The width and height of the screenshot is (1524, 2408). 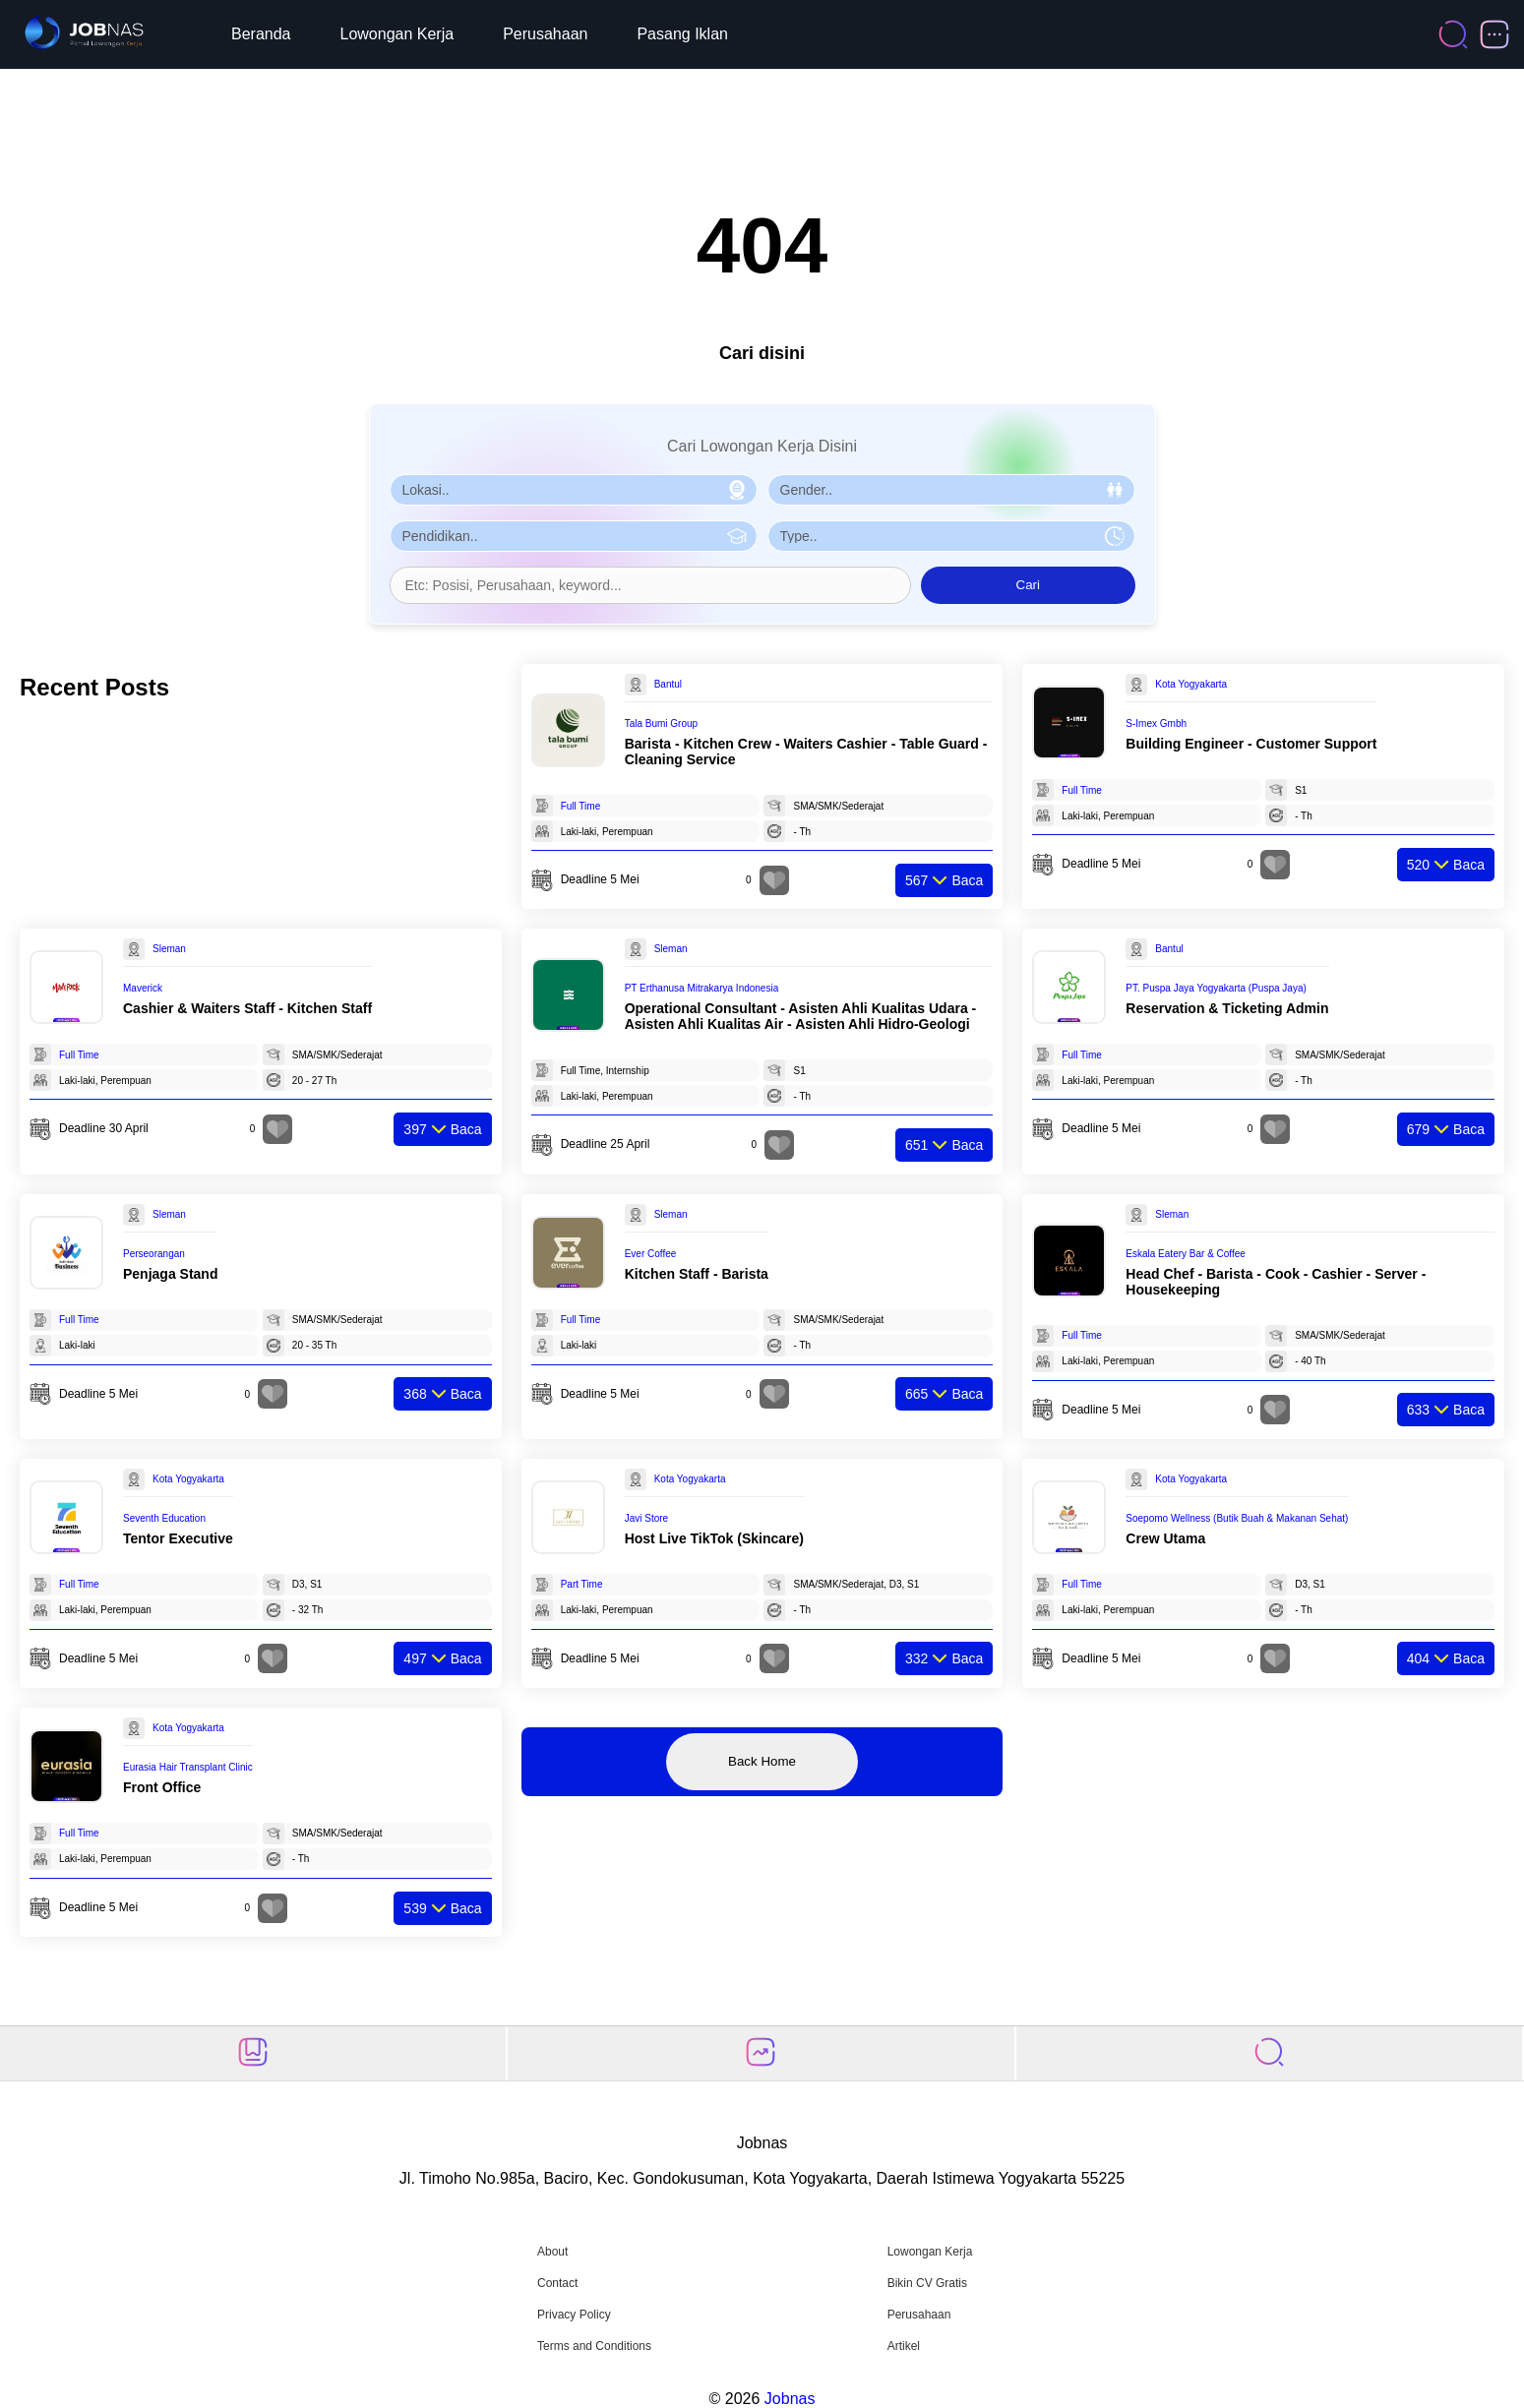 I want to click on [Pilih Pendidikan], so click(x=574, y=536).